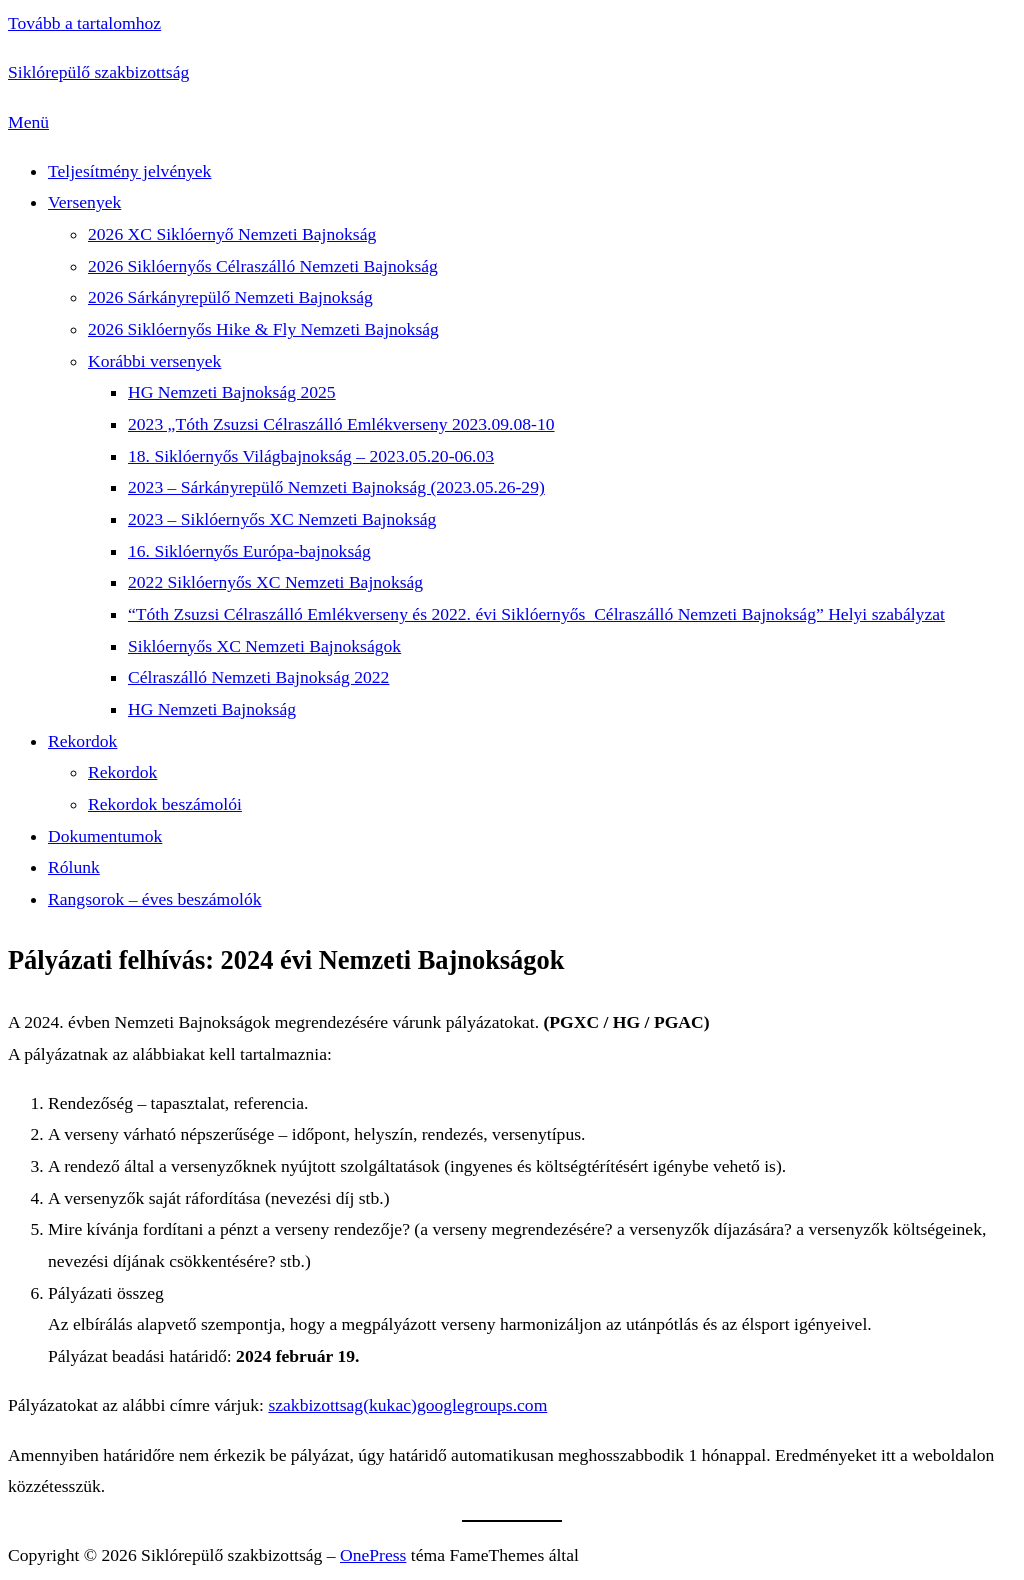 The width and height of the screenshot is (1024, 1580). What do you see at coordinates (263, 266) in the screenshot?
I see `2026 Siklóernyős Célraszálló Nemzeti Bajnokság` at bounding box center [263, 266].